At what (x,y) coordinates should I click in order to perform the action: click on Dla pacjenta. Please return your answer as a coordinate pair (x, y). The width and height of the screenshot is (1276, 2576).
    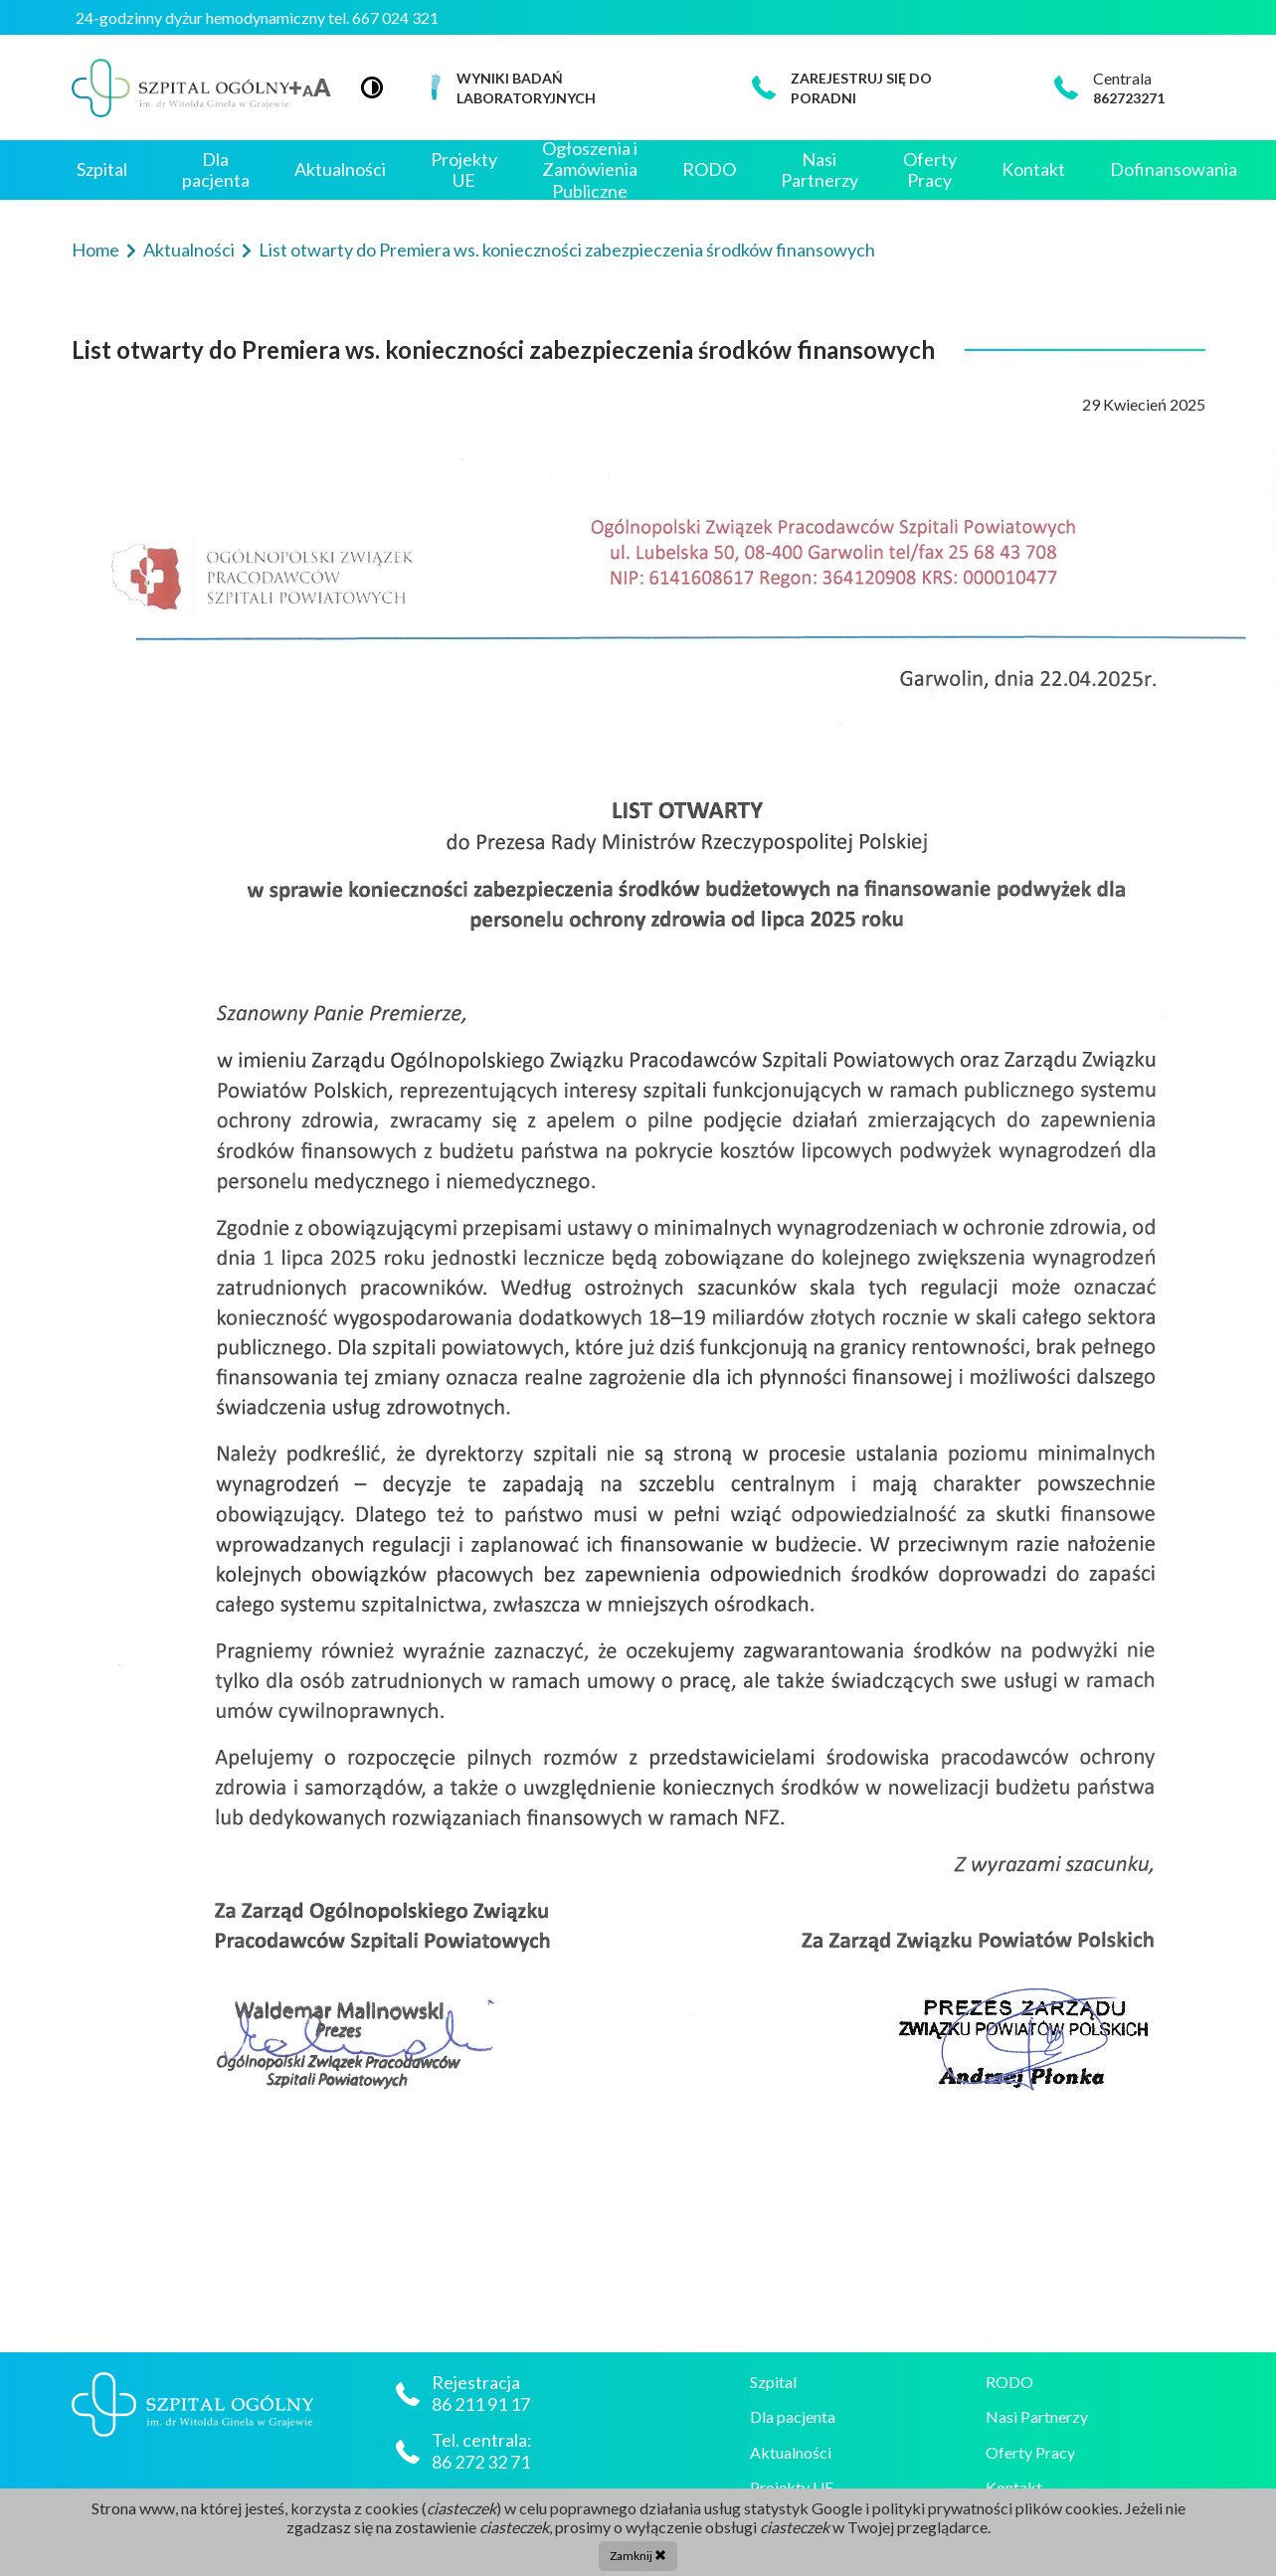
    Looking at the image, I should click on (216, 170).